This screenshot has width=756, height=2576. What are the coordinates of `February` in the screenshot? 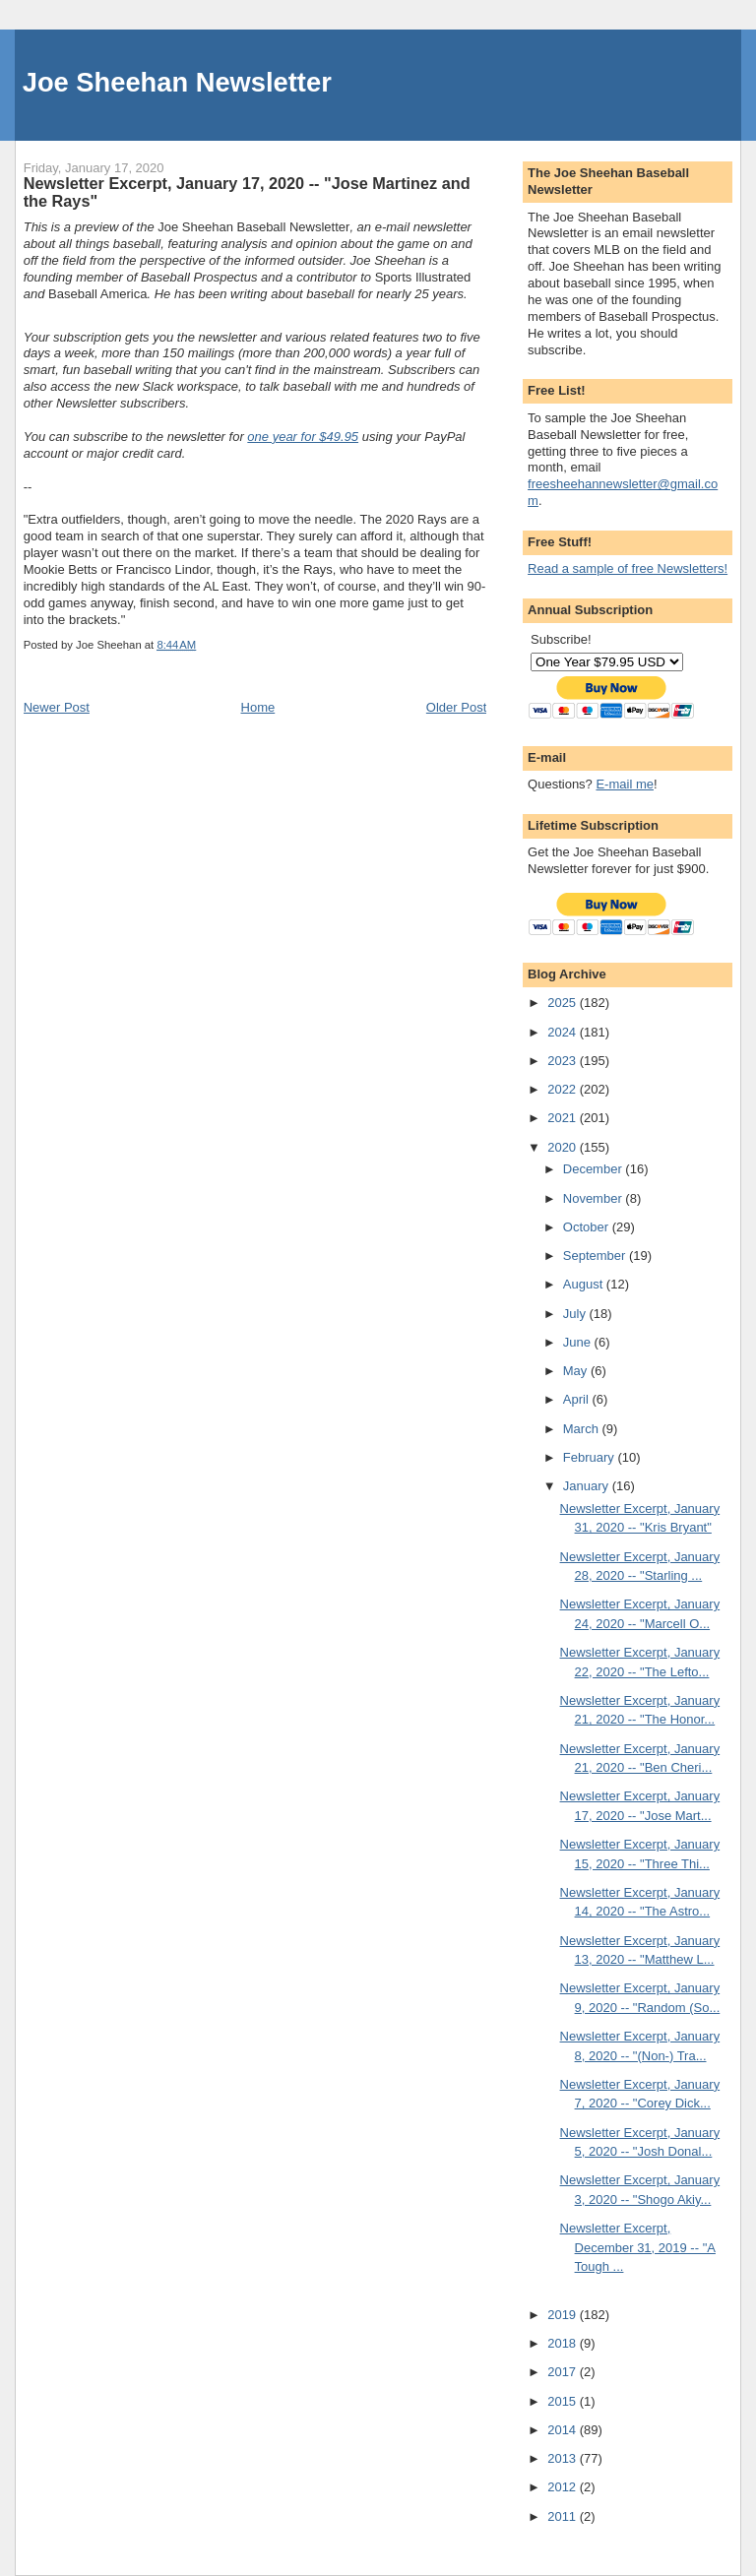 It's located at (590, 1457).